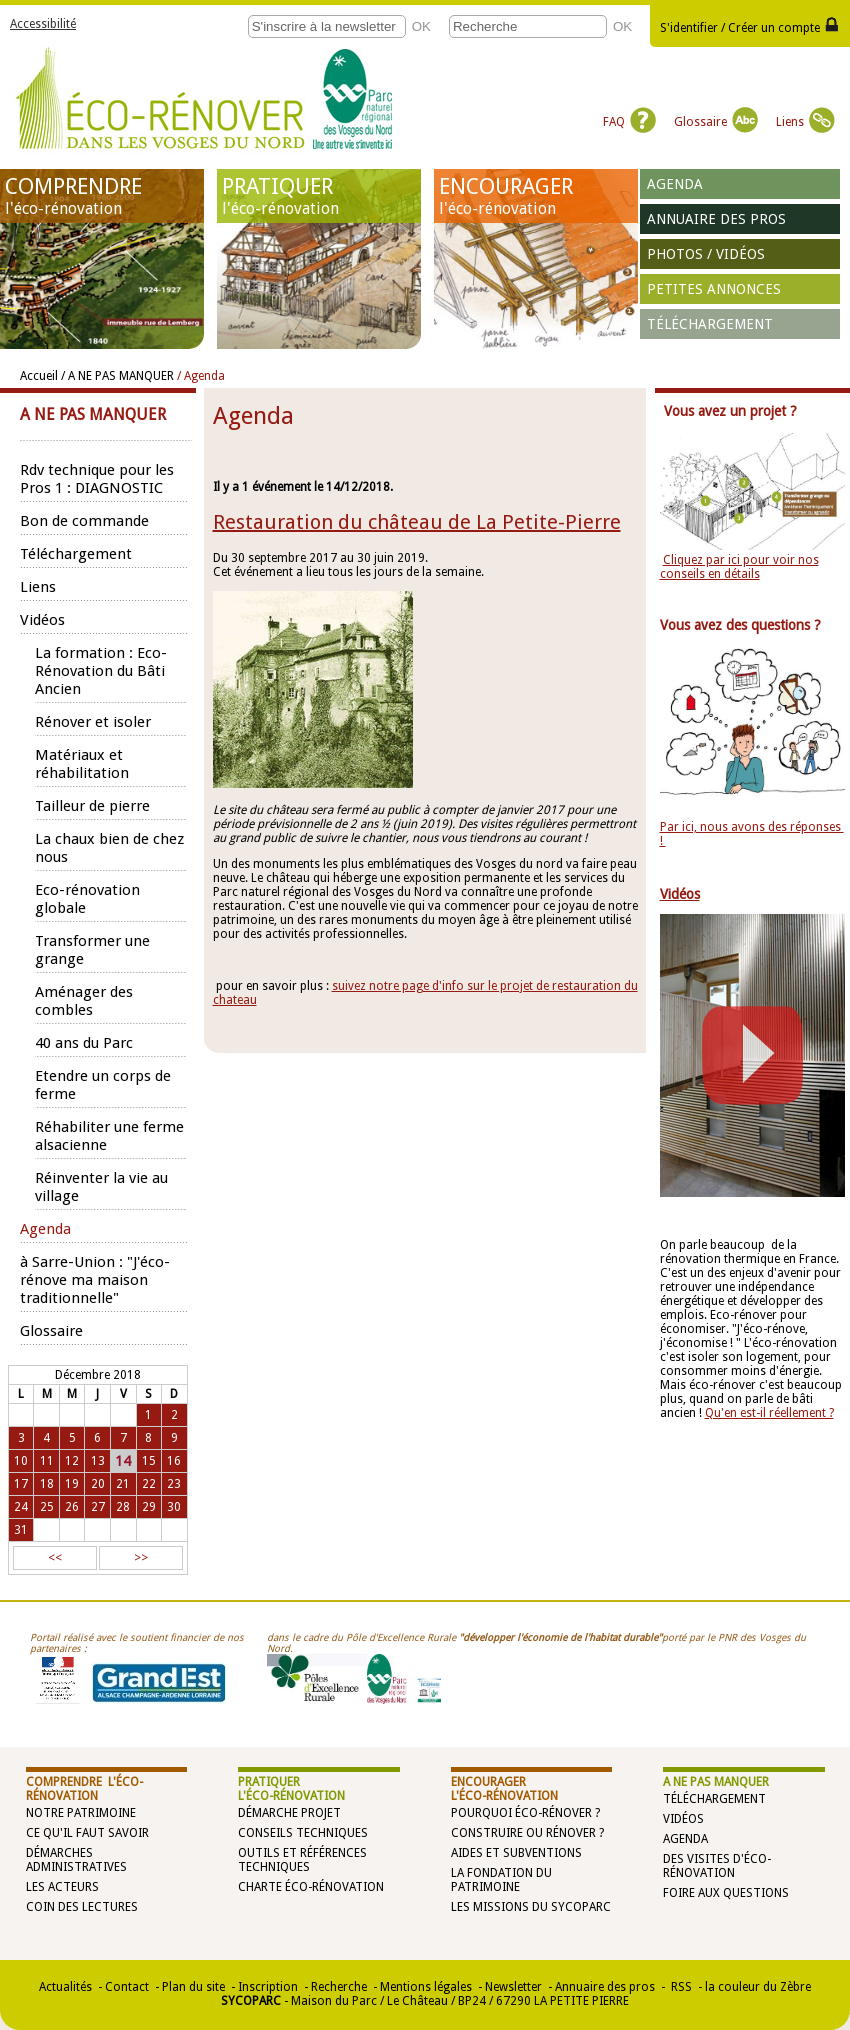 The height and width of the screenshot is (2030, 850). What do you see at coordinates (149, 1484) in the screenshot?
I see `22` at bounding box center [149, 1484].